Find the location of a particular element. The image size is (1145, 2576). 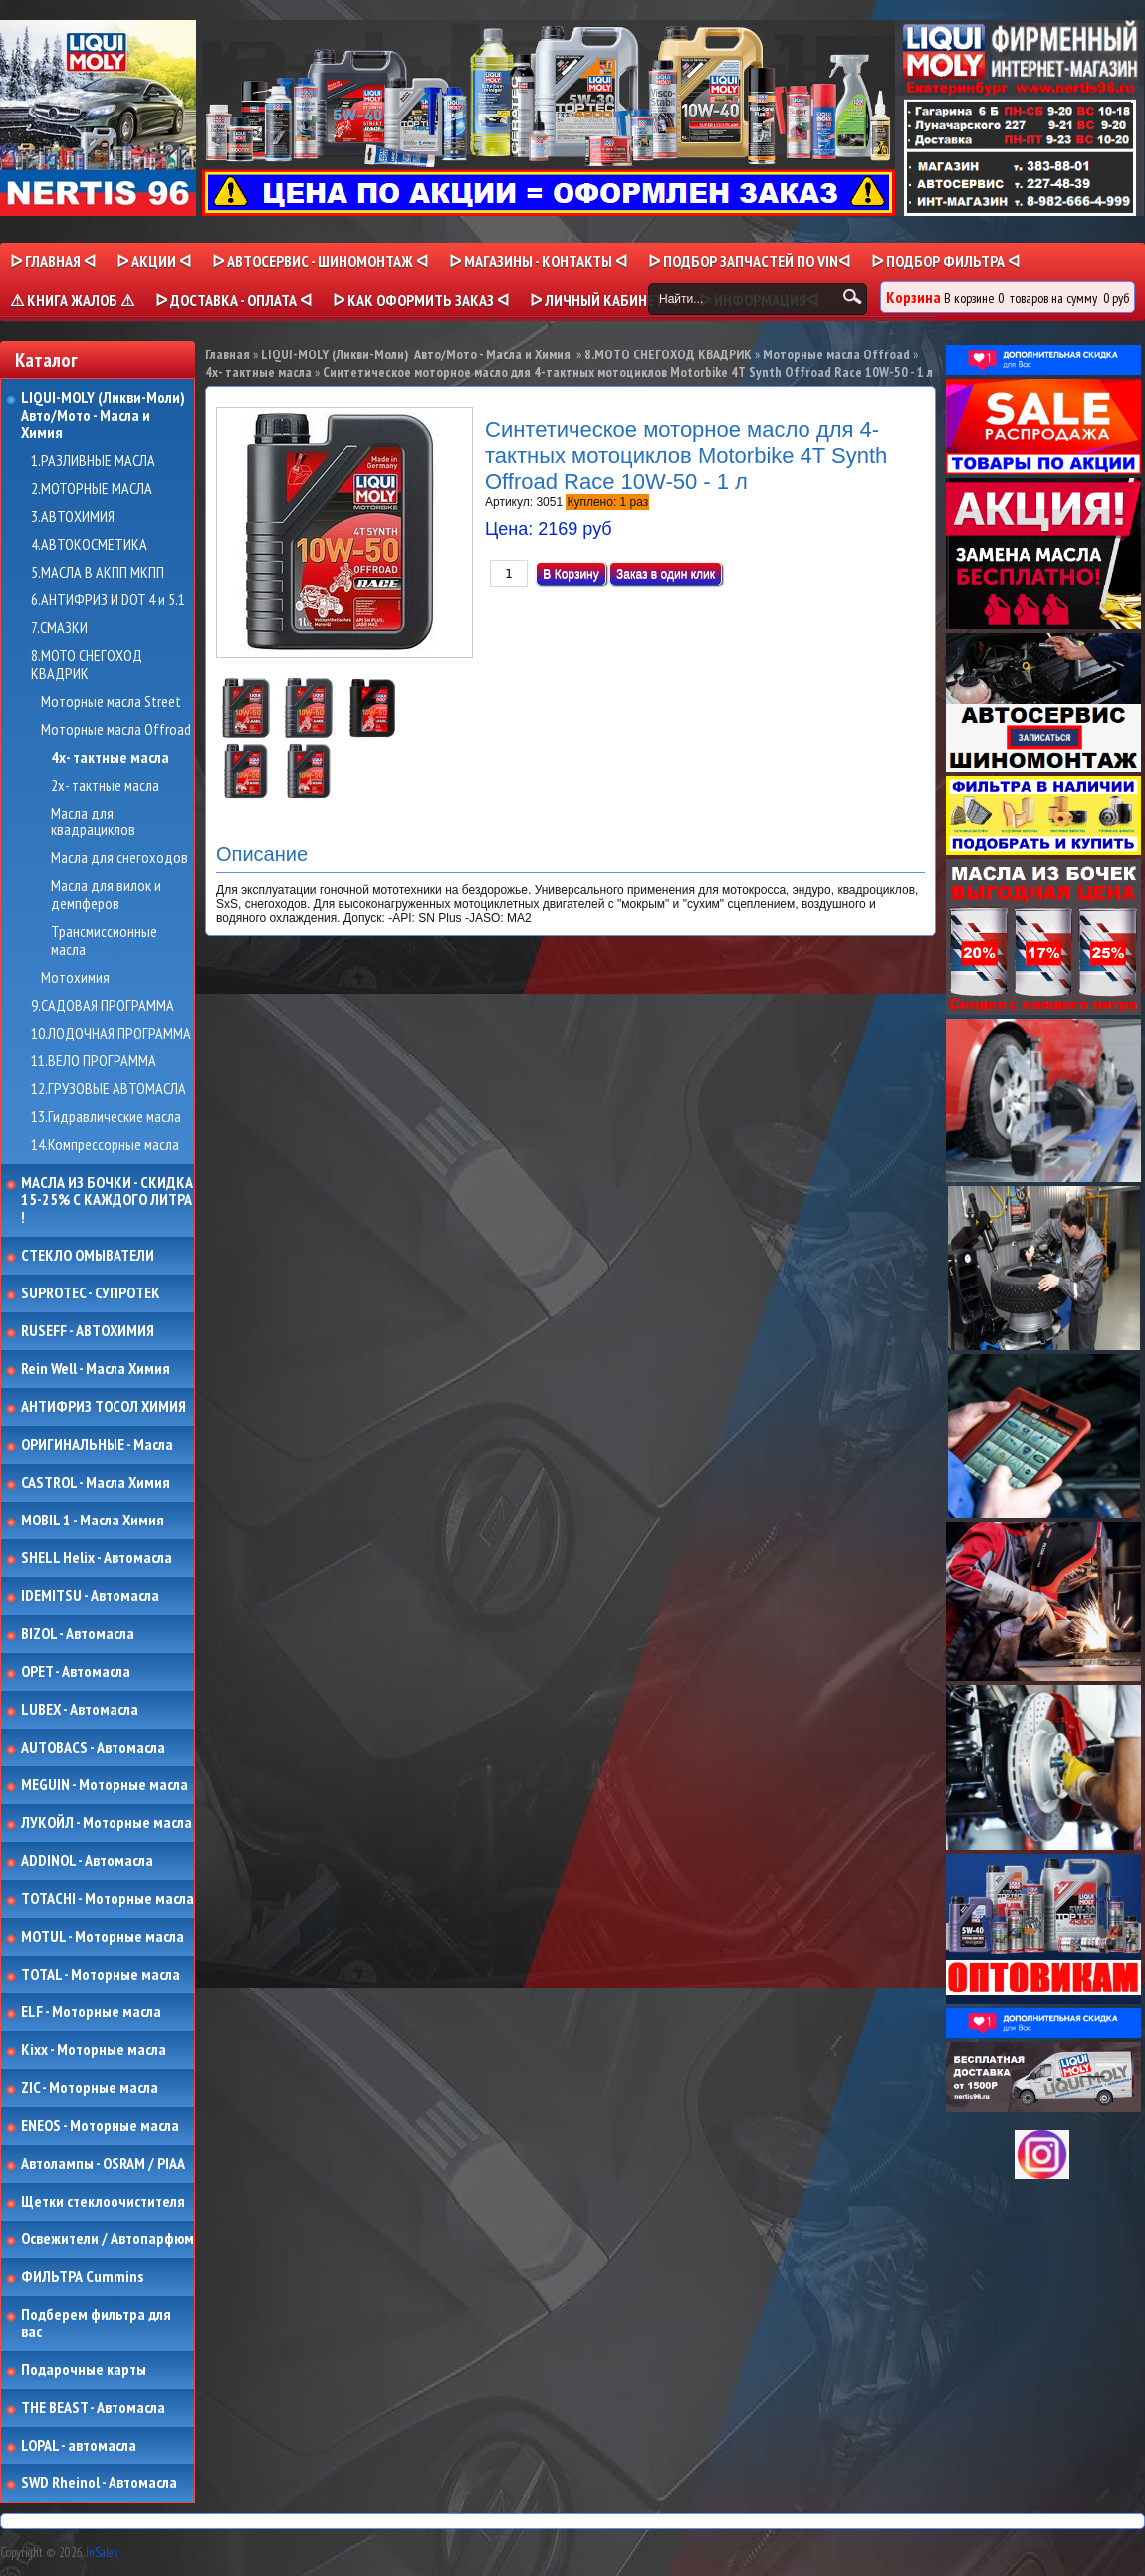

7.СМАЗКИ is located at coordinates (59, 628).